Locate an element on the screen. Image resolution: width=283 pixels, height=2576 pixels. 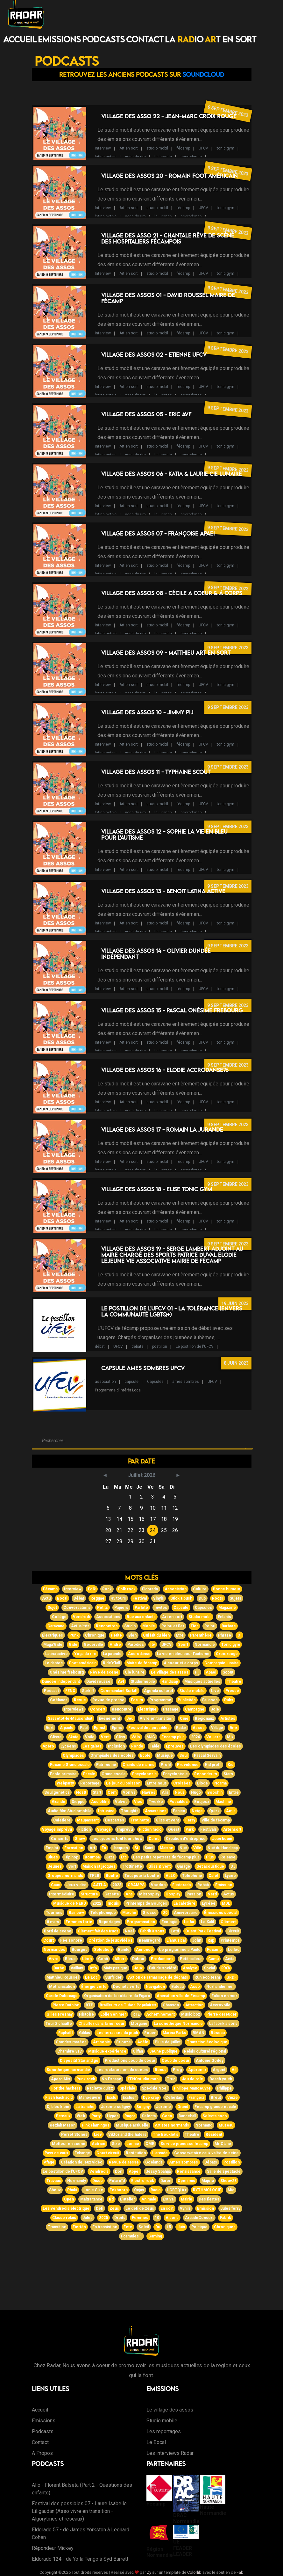
Le défi de zeus is located at coordinates (139, 2208).